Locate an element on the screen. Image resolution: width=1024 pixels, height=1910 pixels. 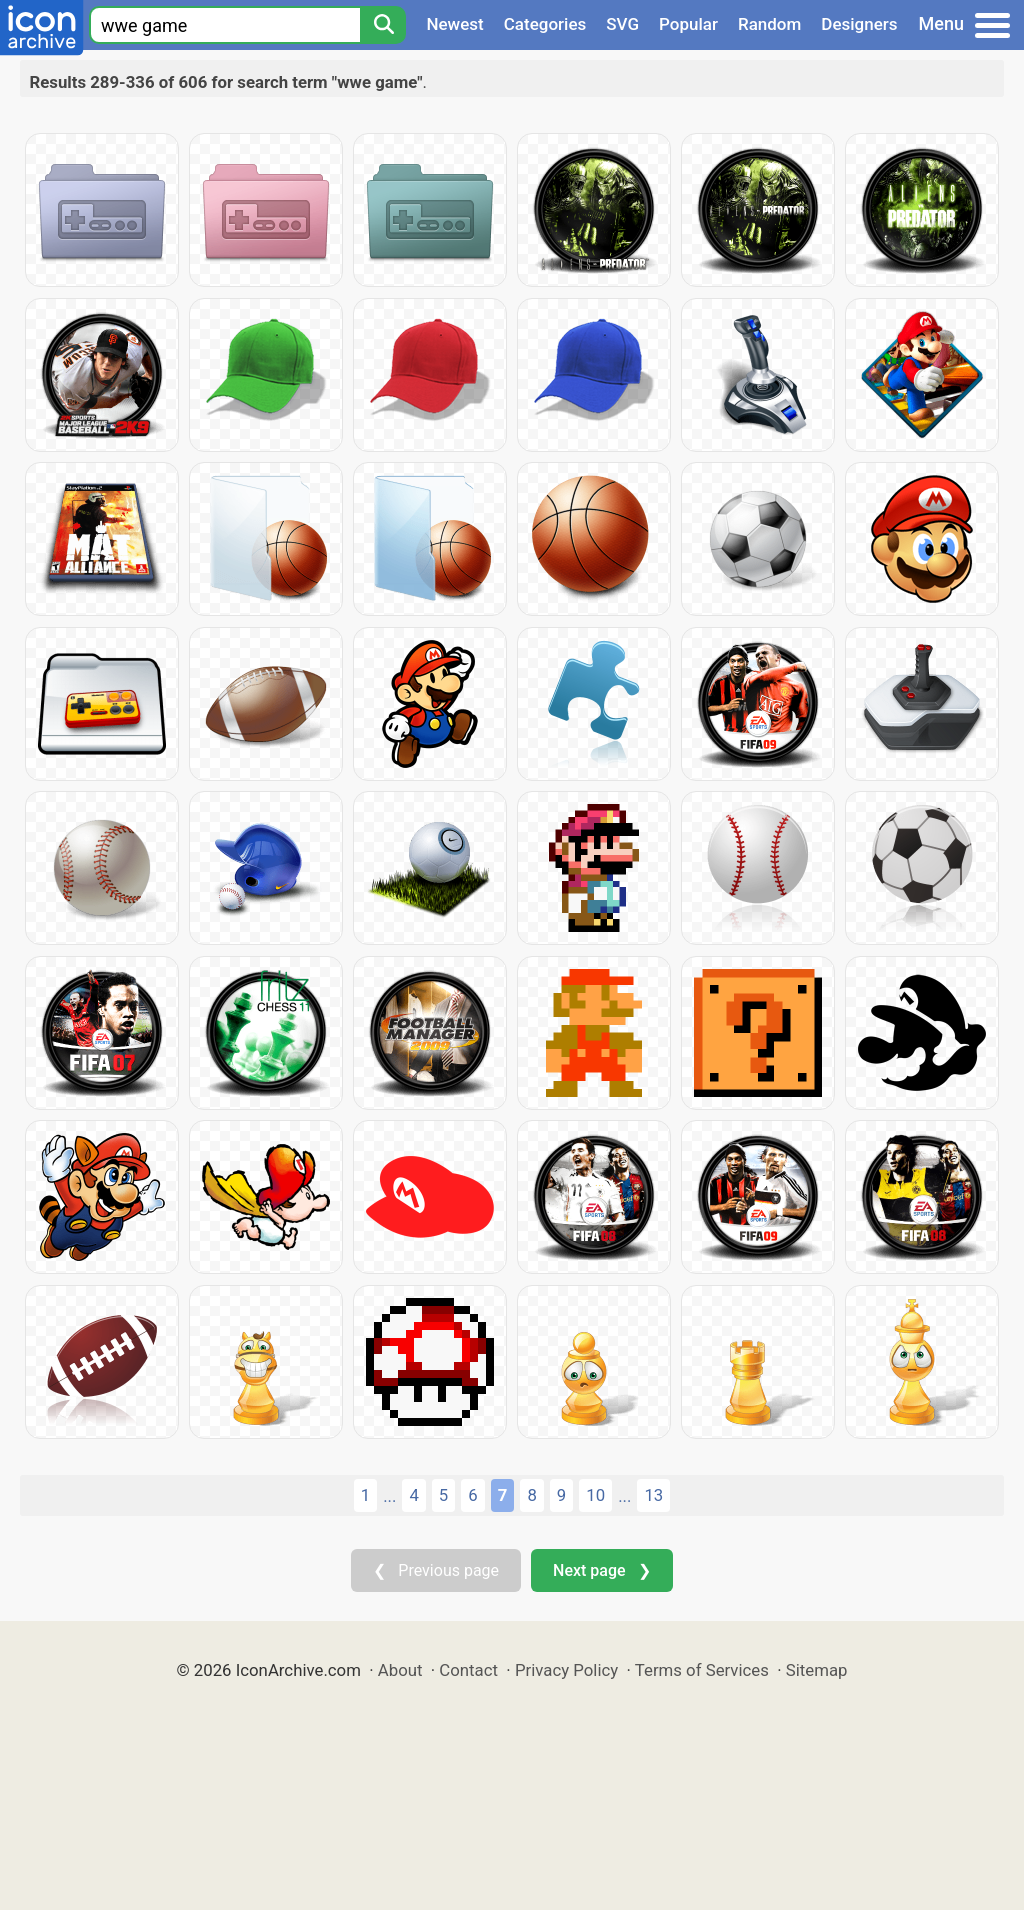
SVG is located at coordinates (622, 24).